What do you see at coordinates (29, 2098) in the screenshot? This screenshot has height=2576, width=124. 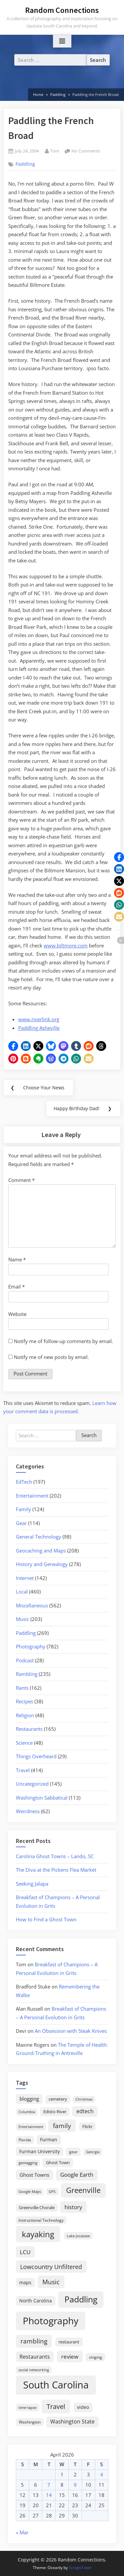 I see `blogging [blogging (28 items)]` at bounding box center [29, 2098].